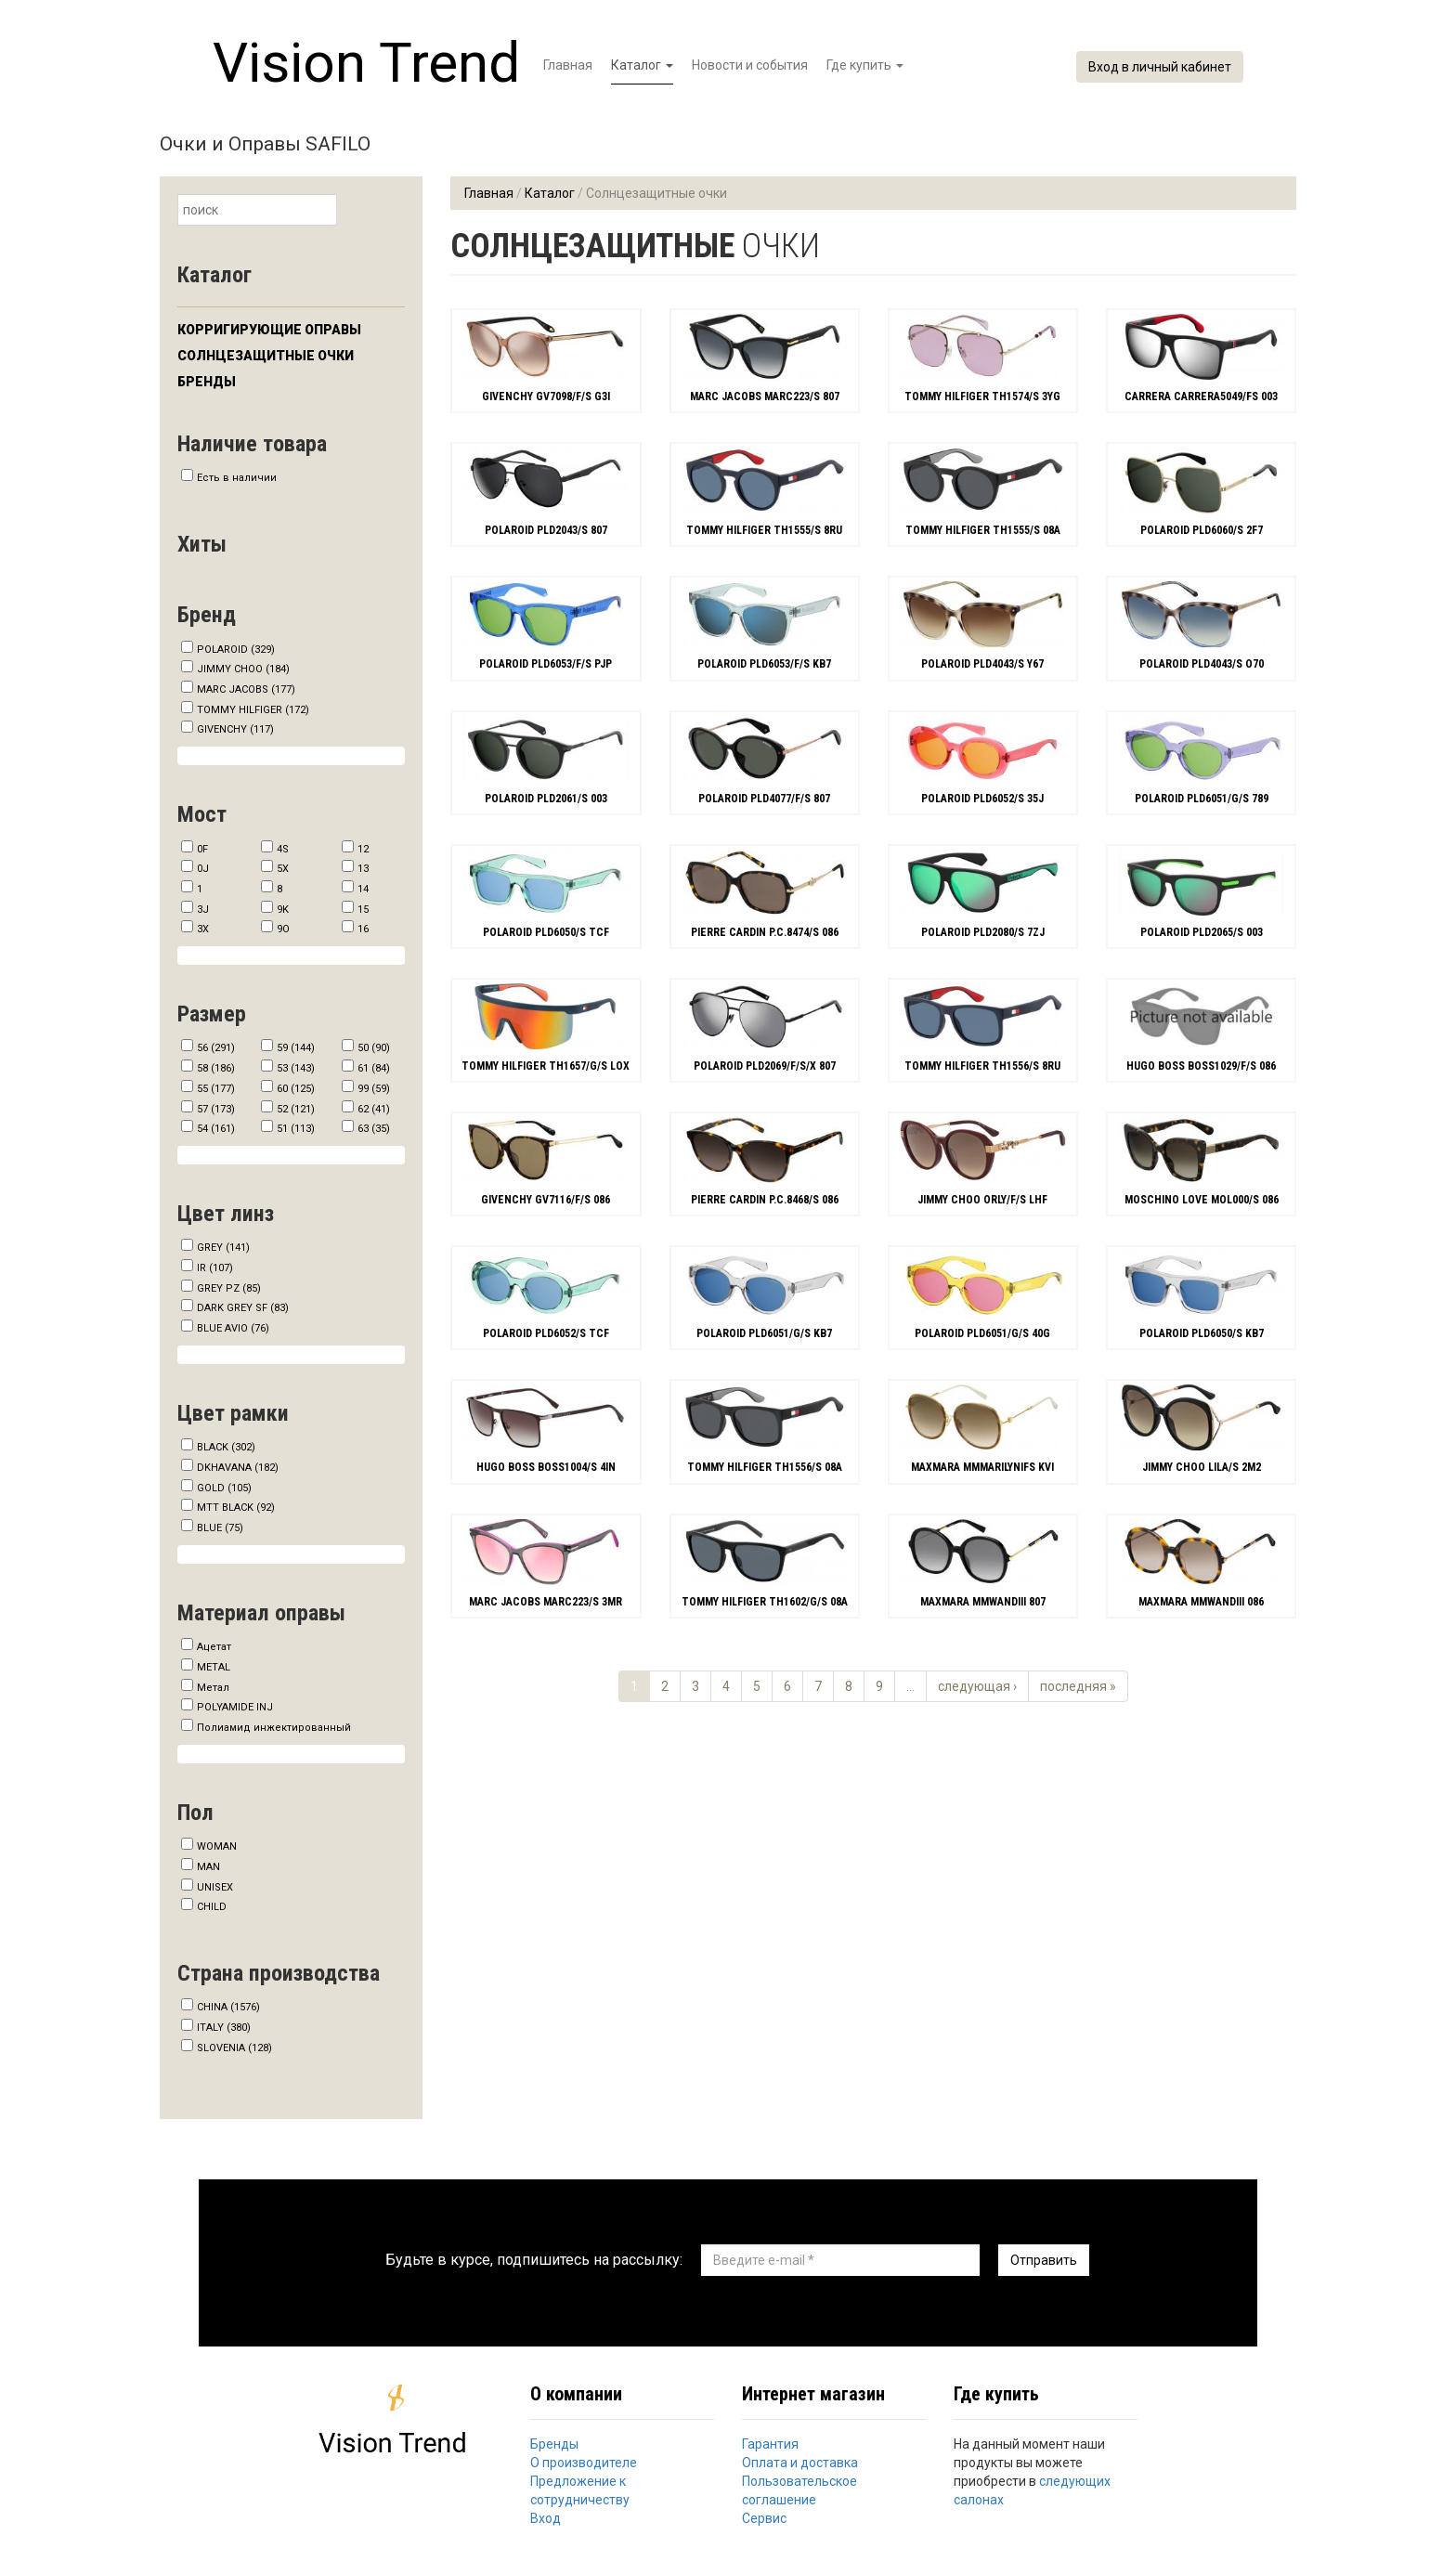  What do you see at coordinates (865, 65) in the screenshot?
I see `Где купить` at bounding box center [865, 65].